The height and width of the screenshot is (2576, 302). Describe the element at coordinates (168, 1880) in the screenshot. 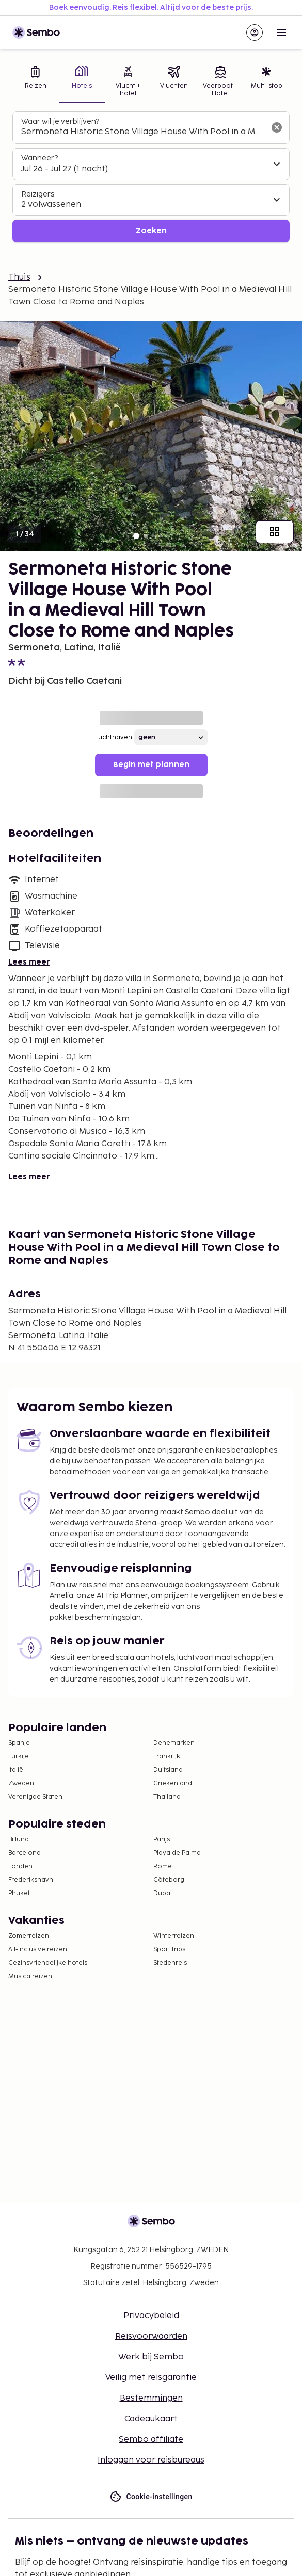

I see `Göteborg` at that location.